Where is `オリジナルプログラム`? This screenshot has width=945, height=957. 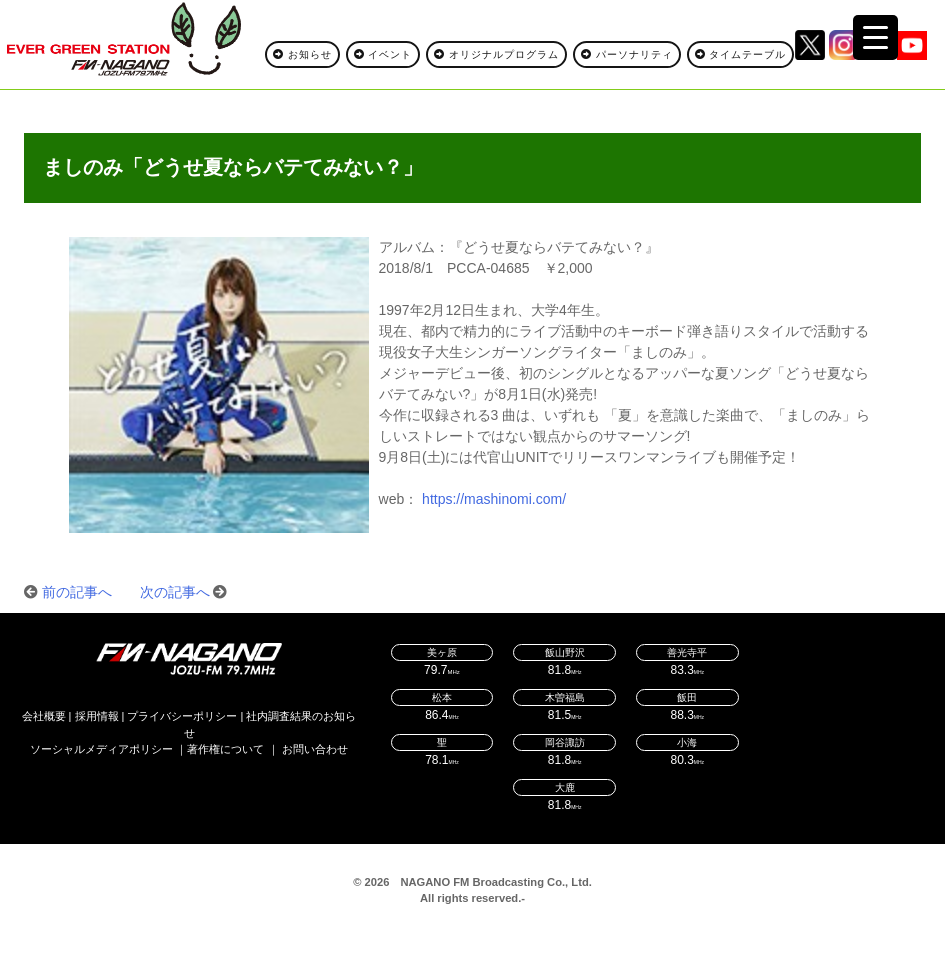 オリジナルプログラム is located at coordinates (496, 54).